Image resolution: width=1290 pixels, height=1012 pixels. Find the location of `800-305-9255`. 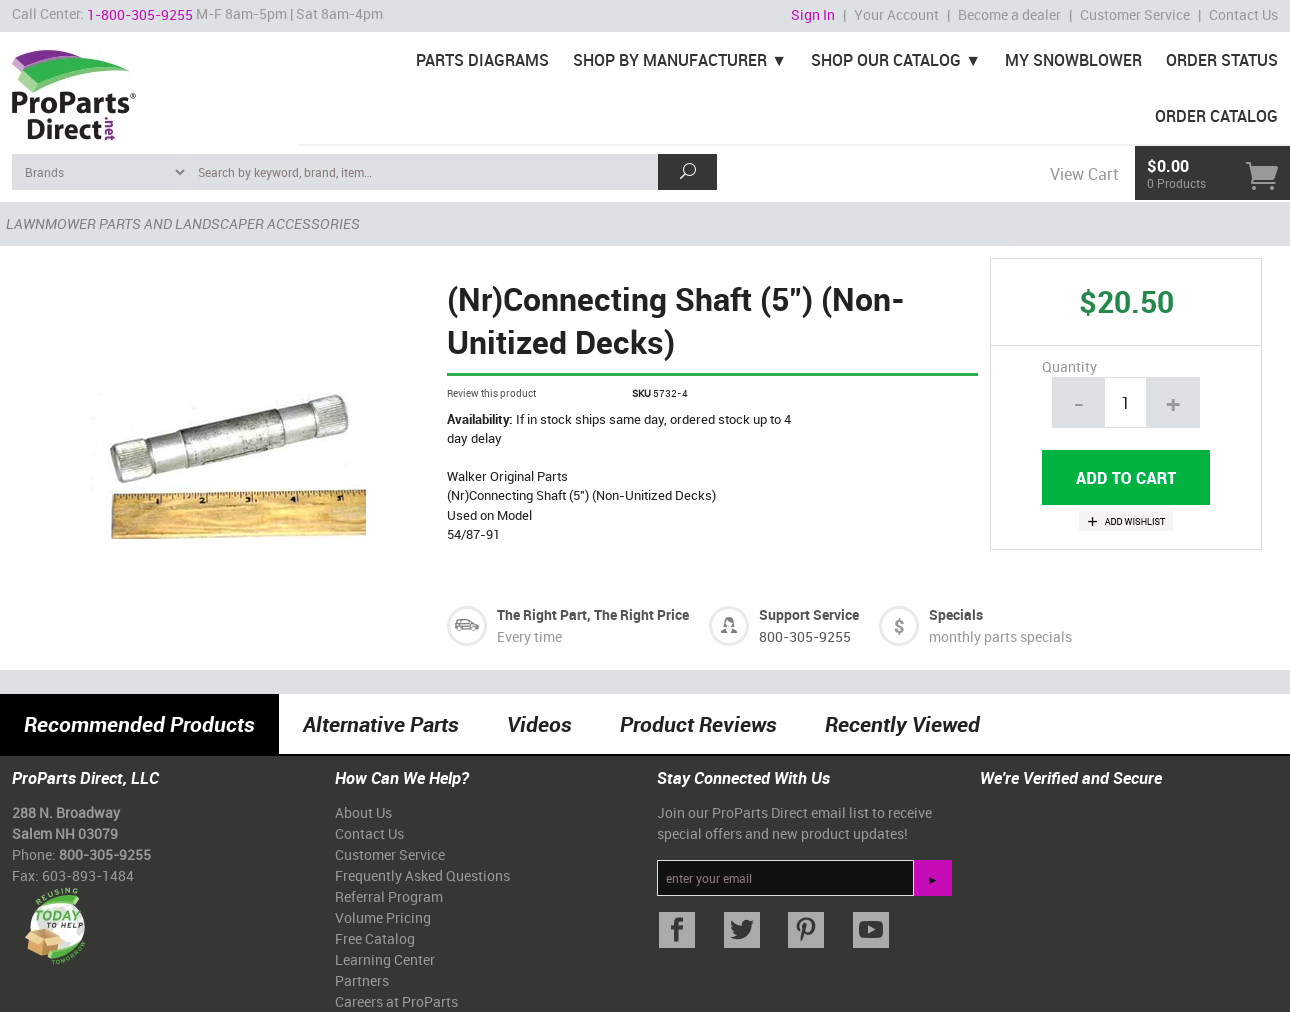

800-305-9255 is located at coordinates (805, 636).